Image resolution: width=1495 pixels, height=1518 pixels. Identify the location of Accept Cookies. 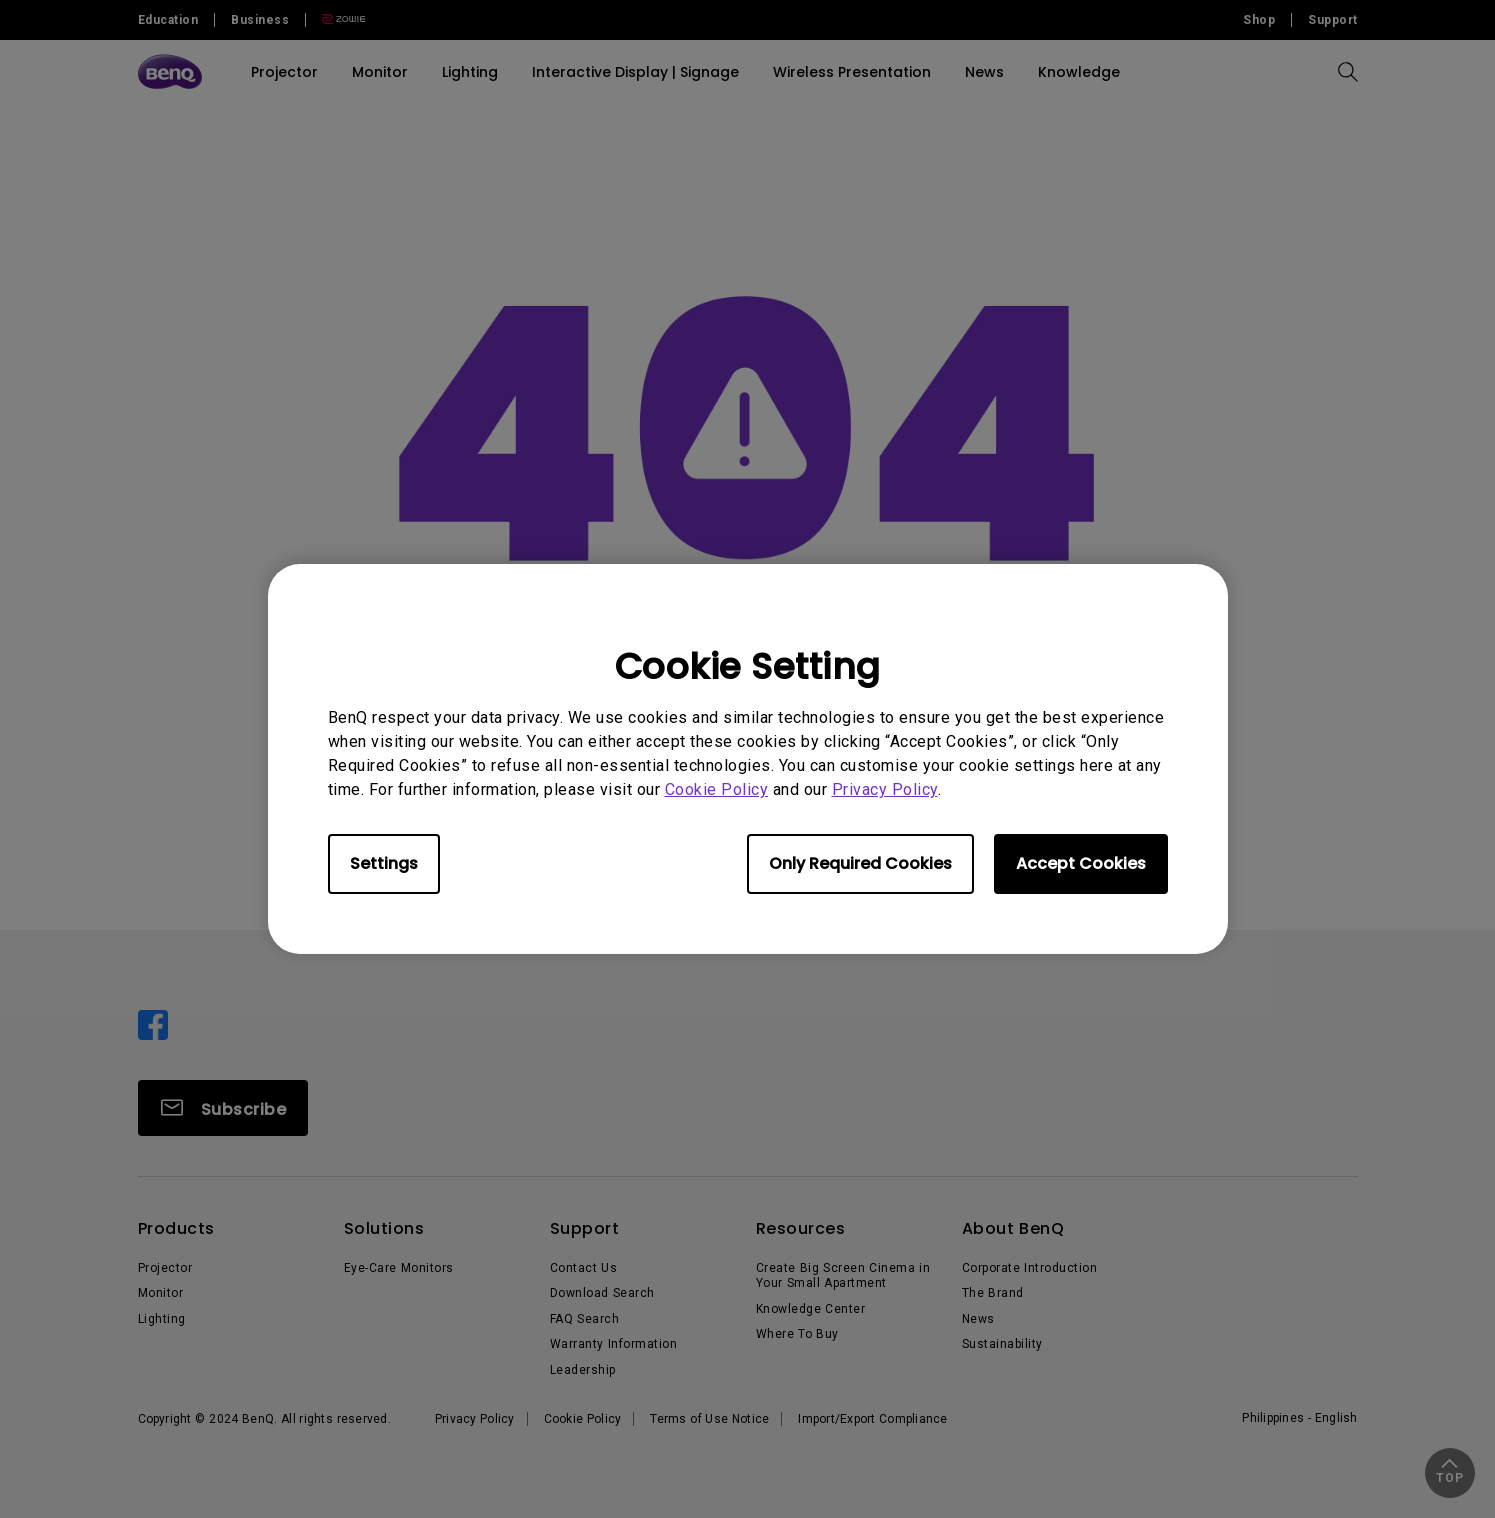
(1081, 863).